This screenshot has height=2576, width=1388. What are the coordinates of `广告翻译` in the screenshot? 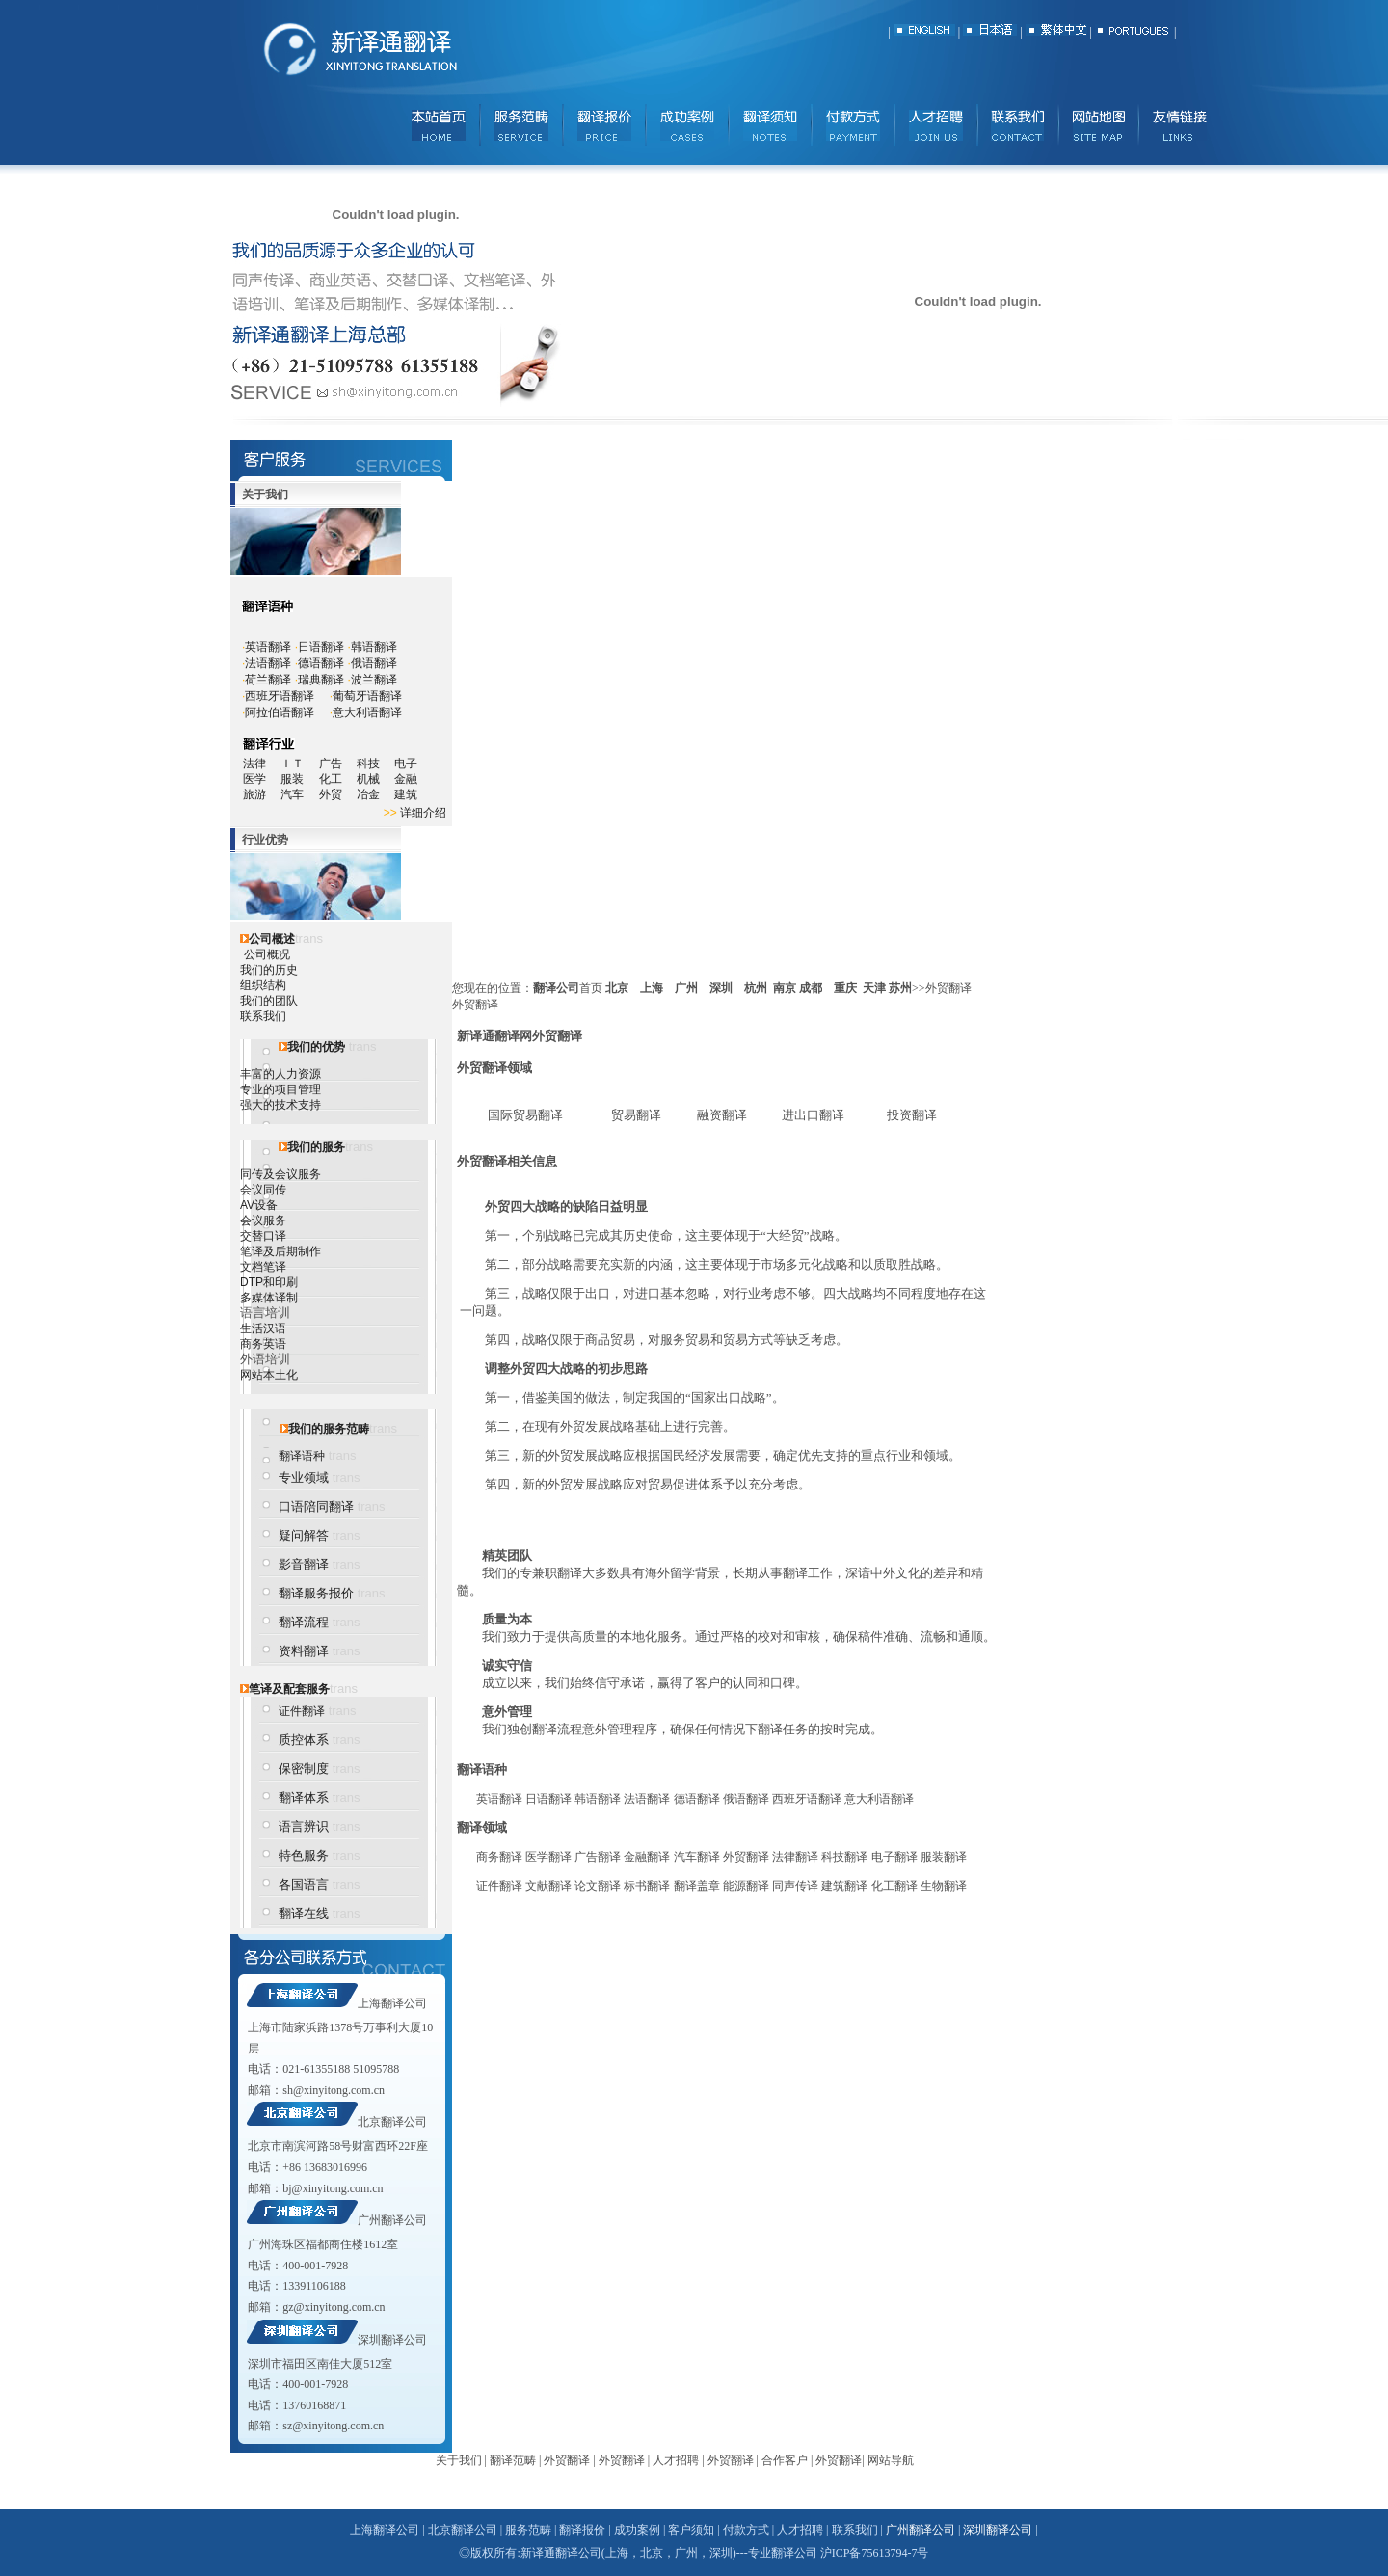 It's located at (597, 1857).